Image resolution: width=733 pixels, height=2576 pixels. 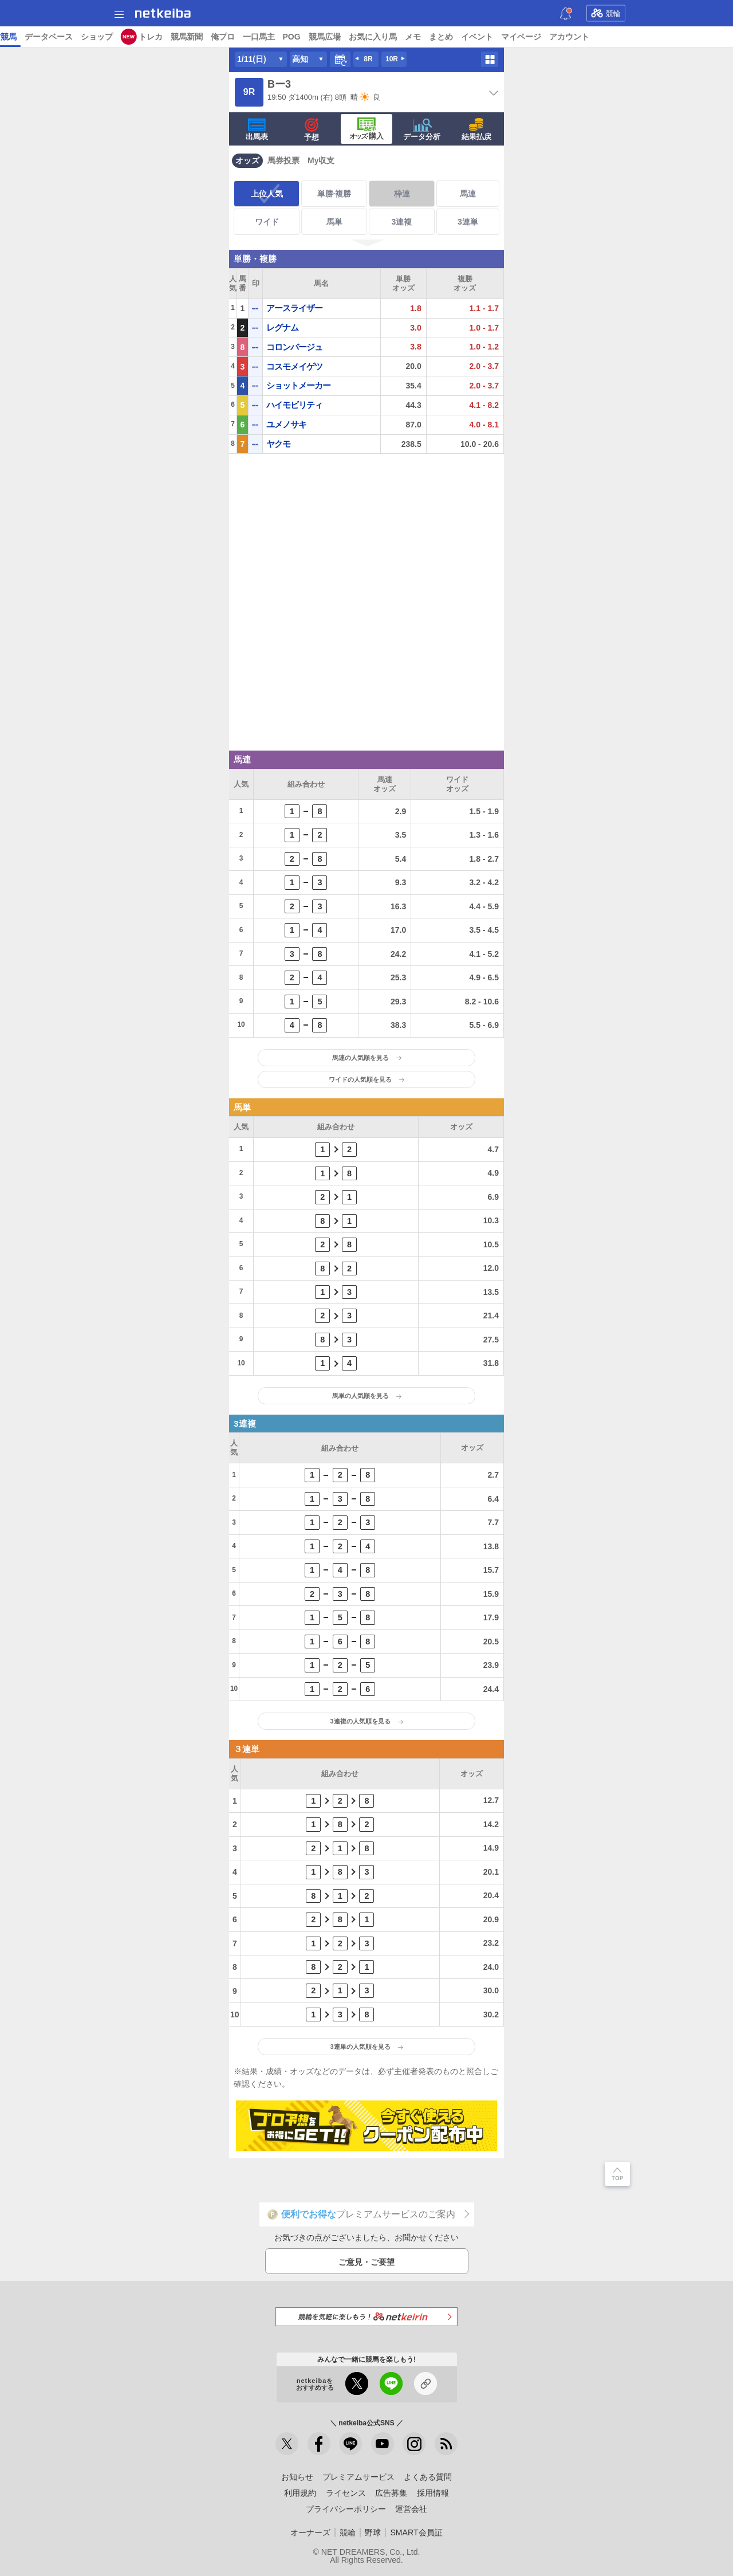 I want to click on トレカ, so click(x=477, y=36).